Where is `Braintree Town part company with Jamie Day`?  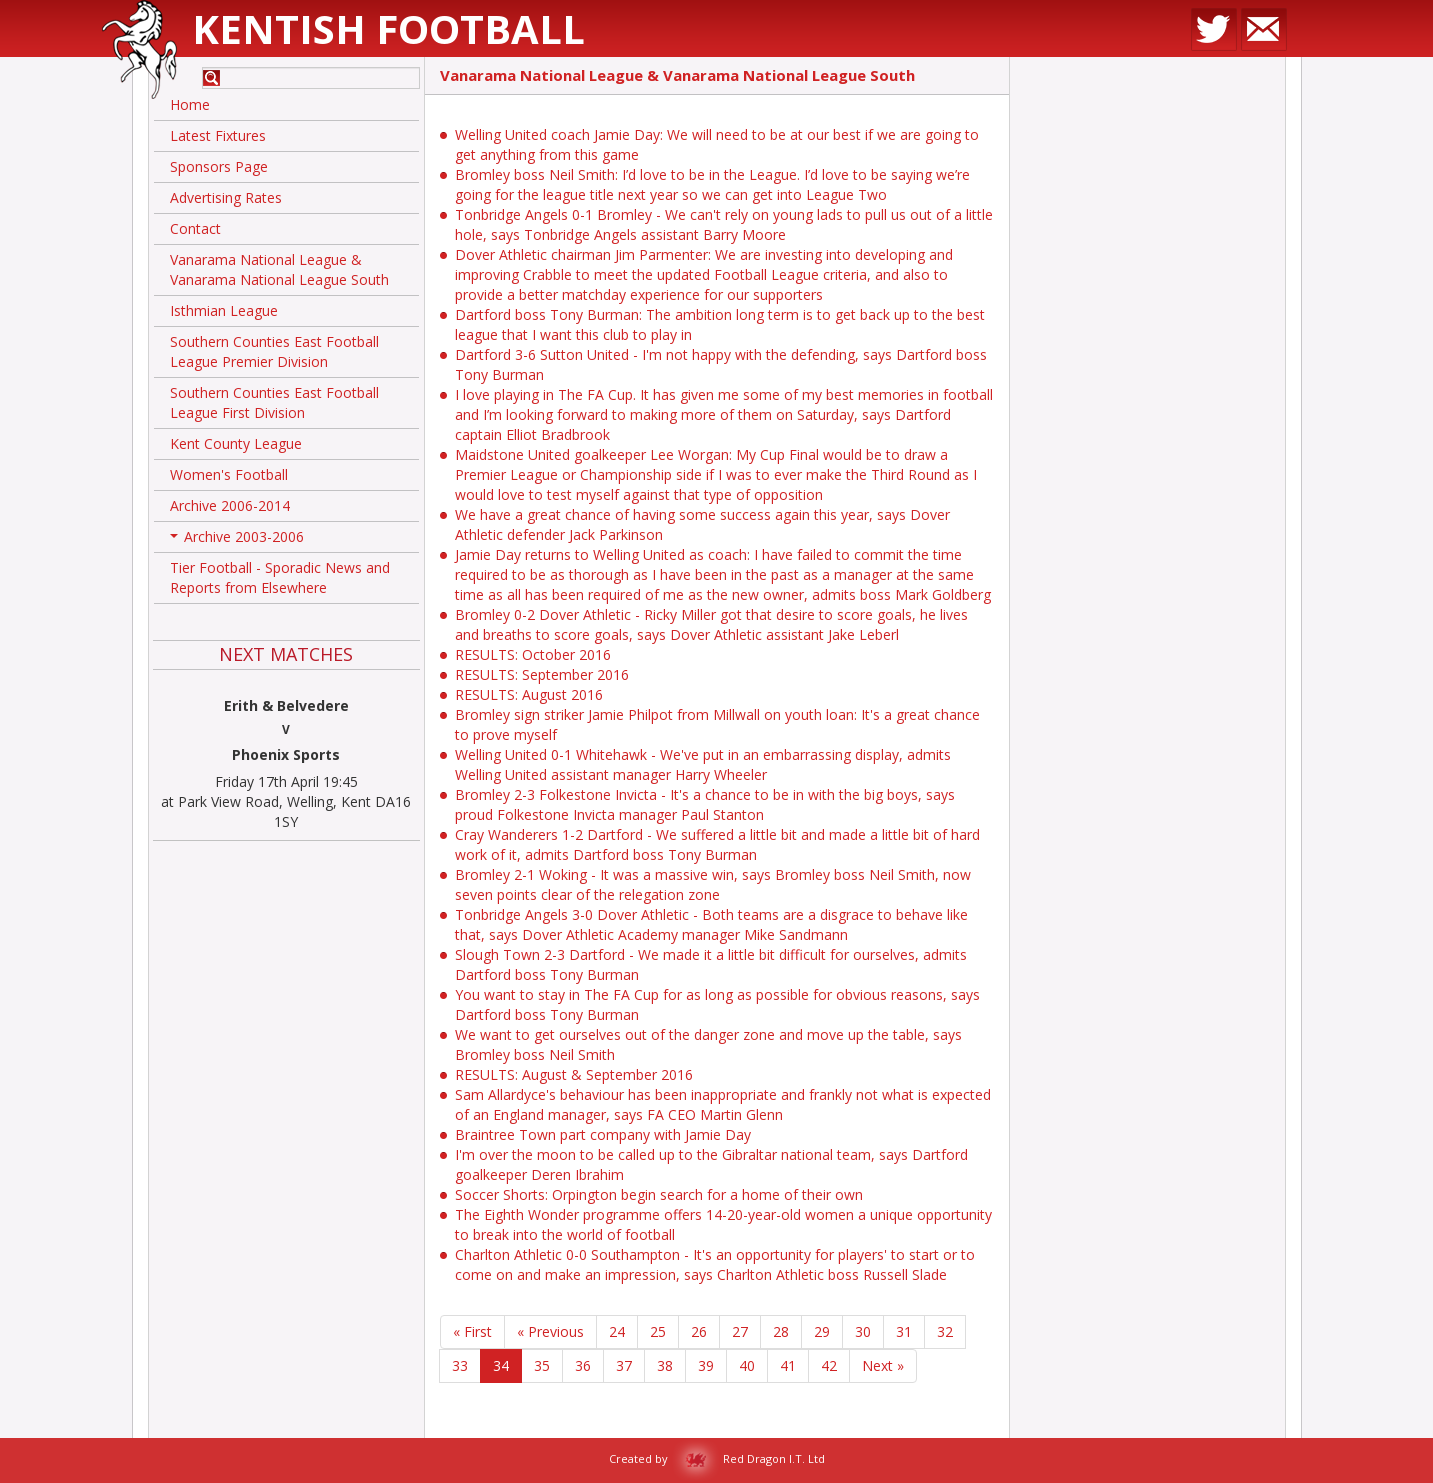
Braintree Town part company with Jamie Day is located at coordinates (603, 1134).